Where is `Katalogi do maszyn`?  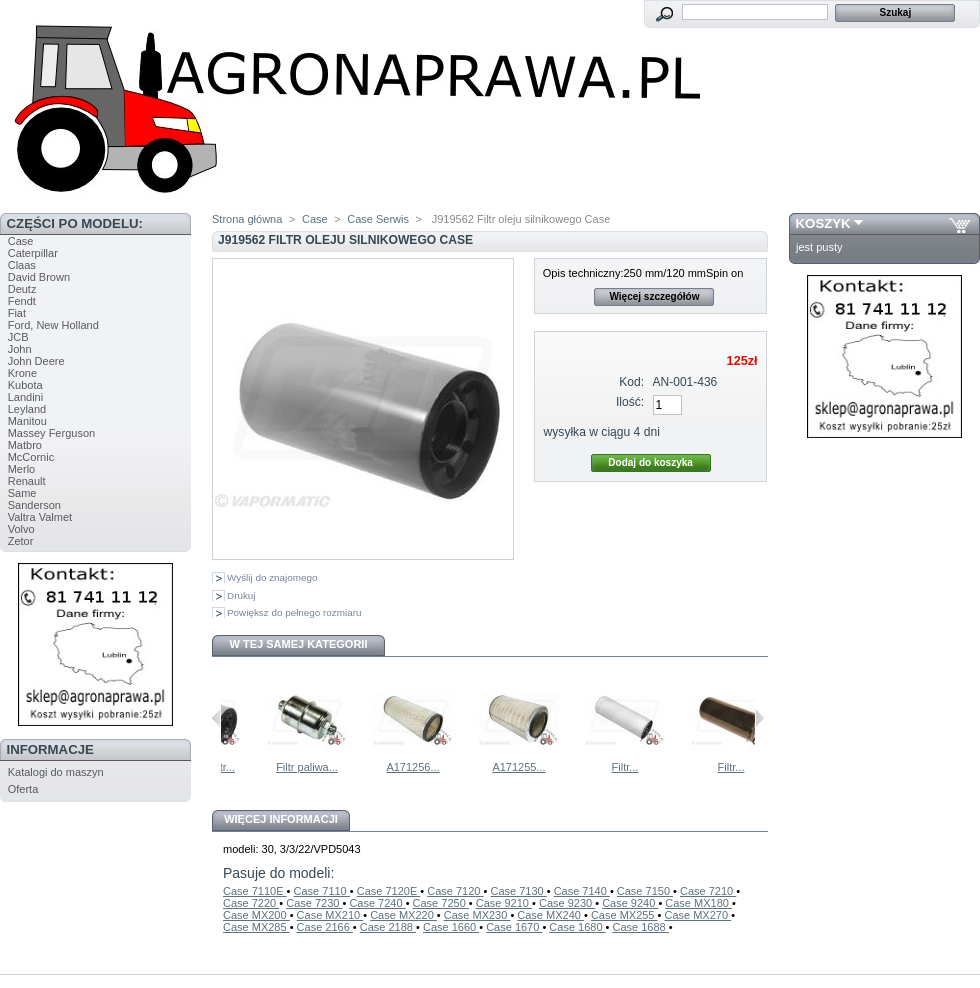
Katalogi do maszyn is located at coordinates (56, 772).